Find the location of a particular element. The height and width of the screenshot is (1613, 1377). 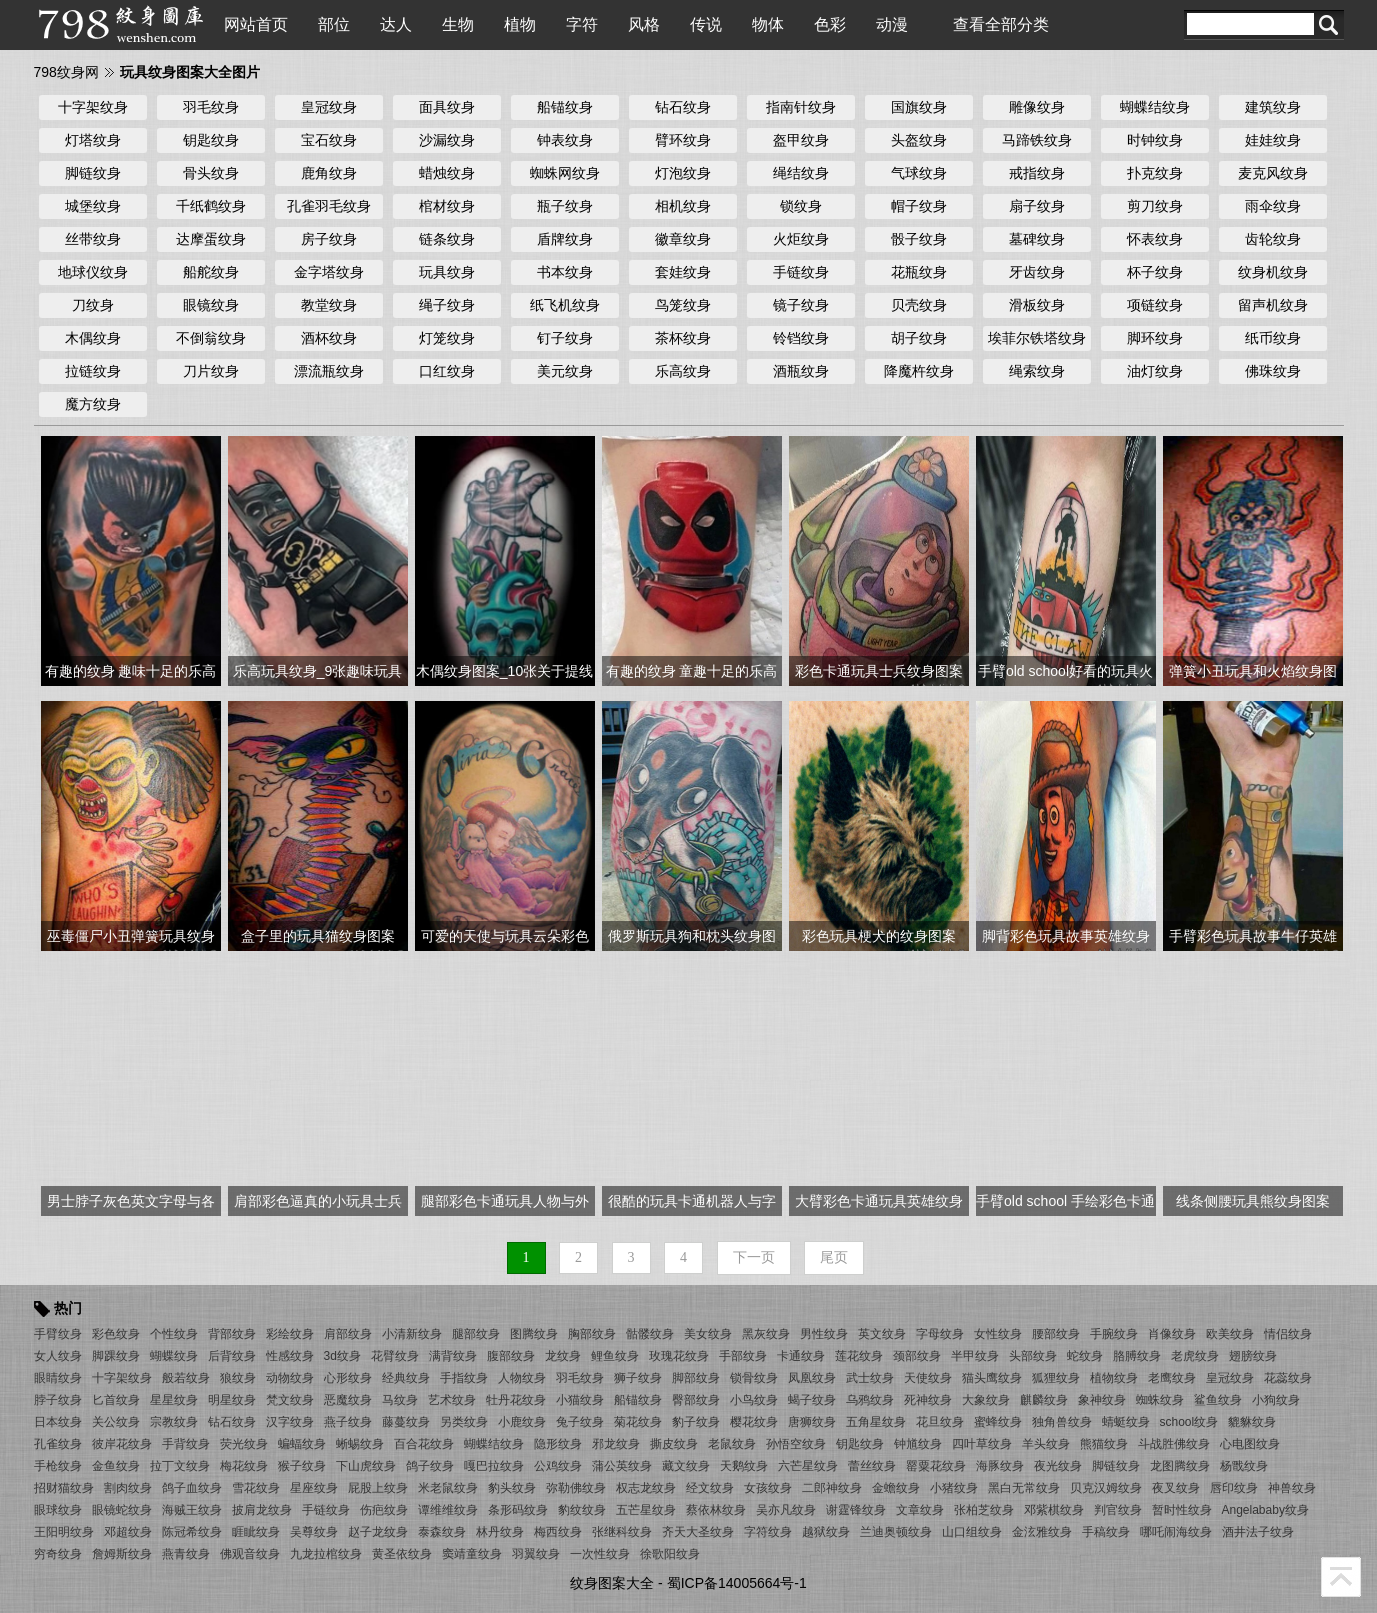

九龙拉棺纹身 is located at coordinates (326, 1554).